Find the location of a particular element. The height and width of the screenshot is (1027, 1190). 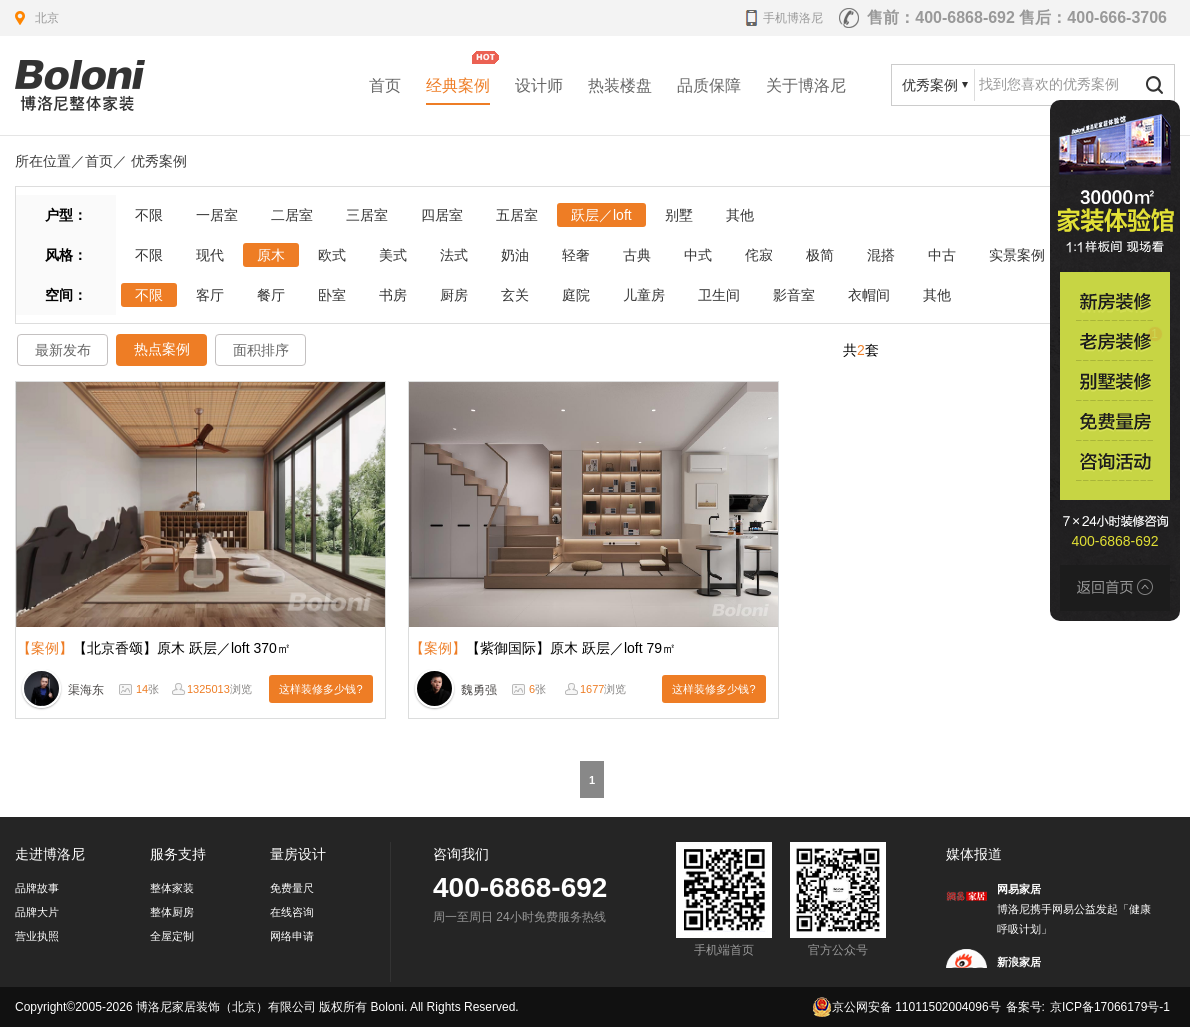

一居室 is located at coordinates (217, 215).